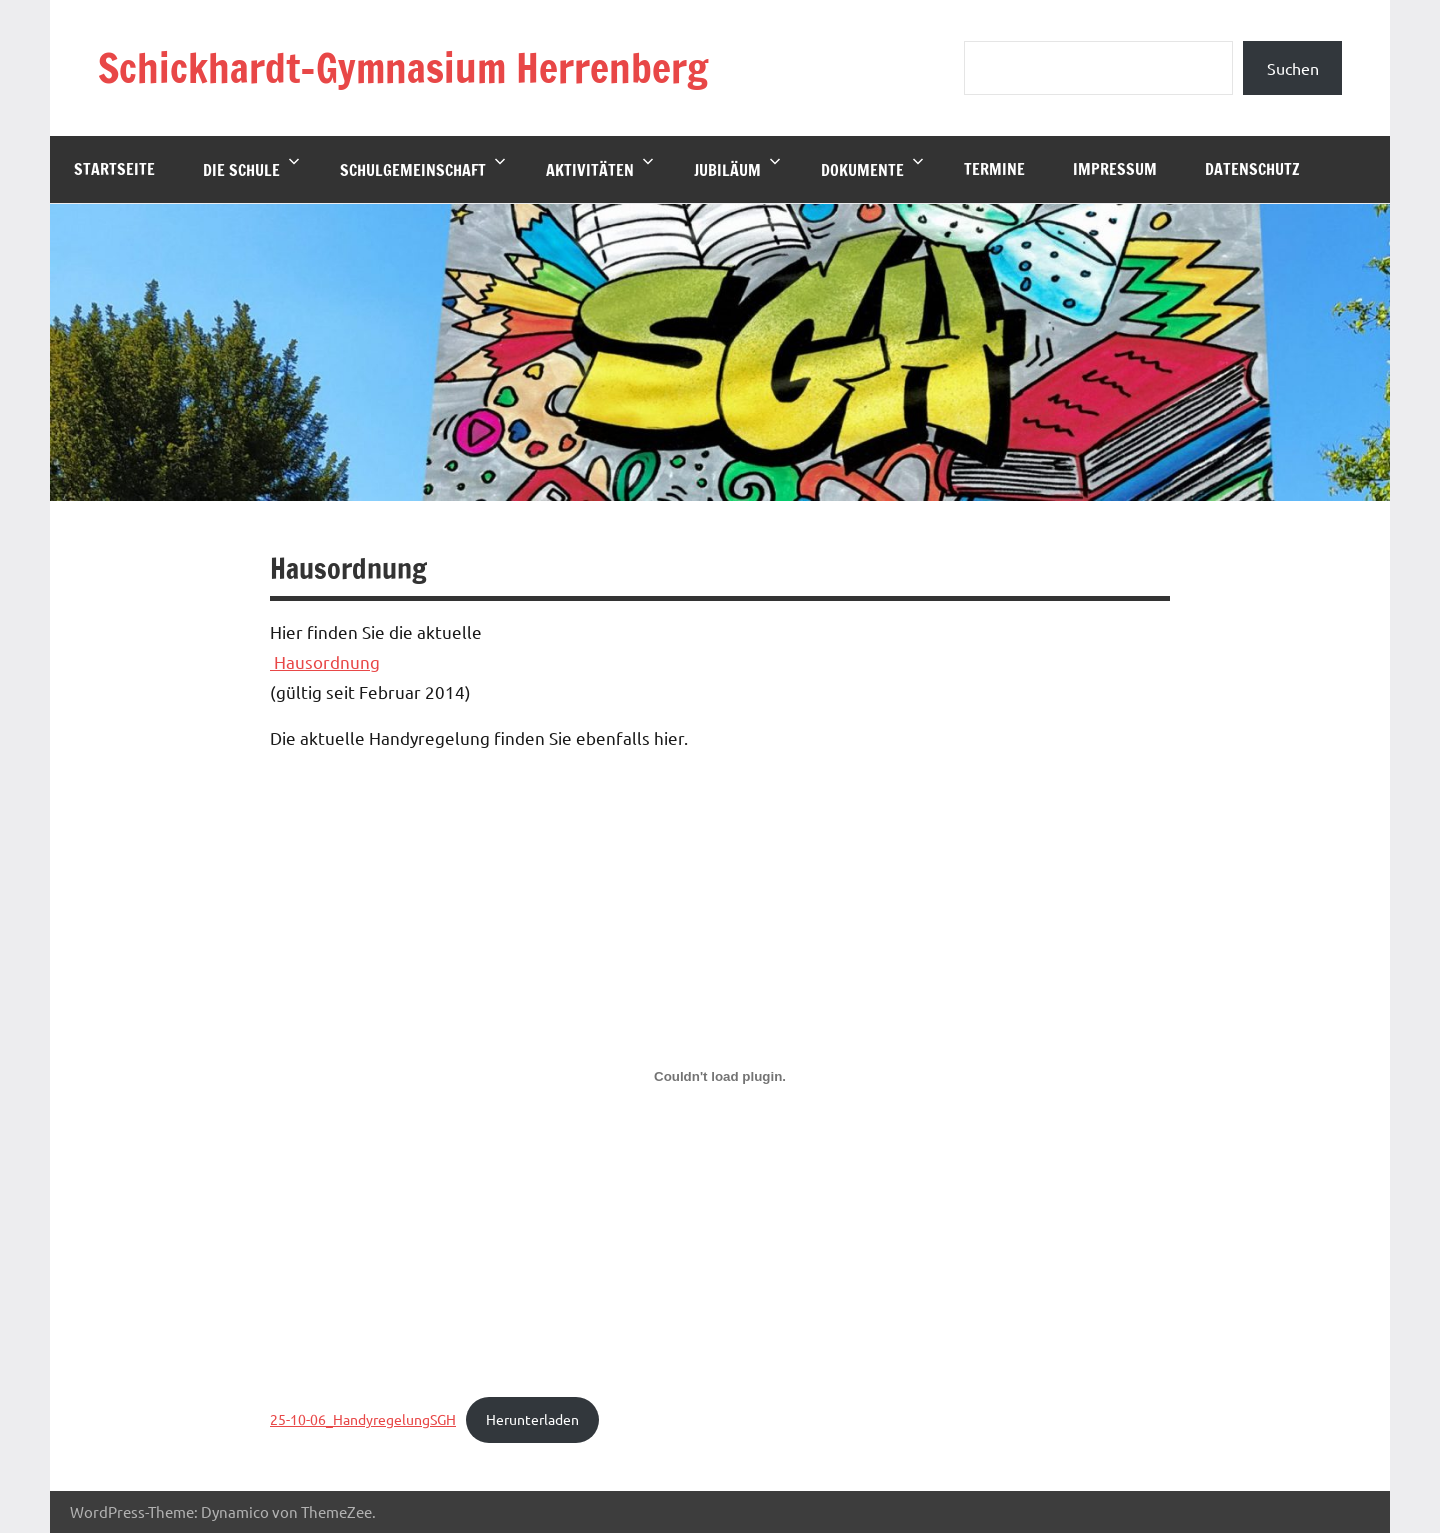 This screenshot has width=1440, height=1533. I want to click on 25-10-06_HandyregelungSGH, so click(363, 1419).